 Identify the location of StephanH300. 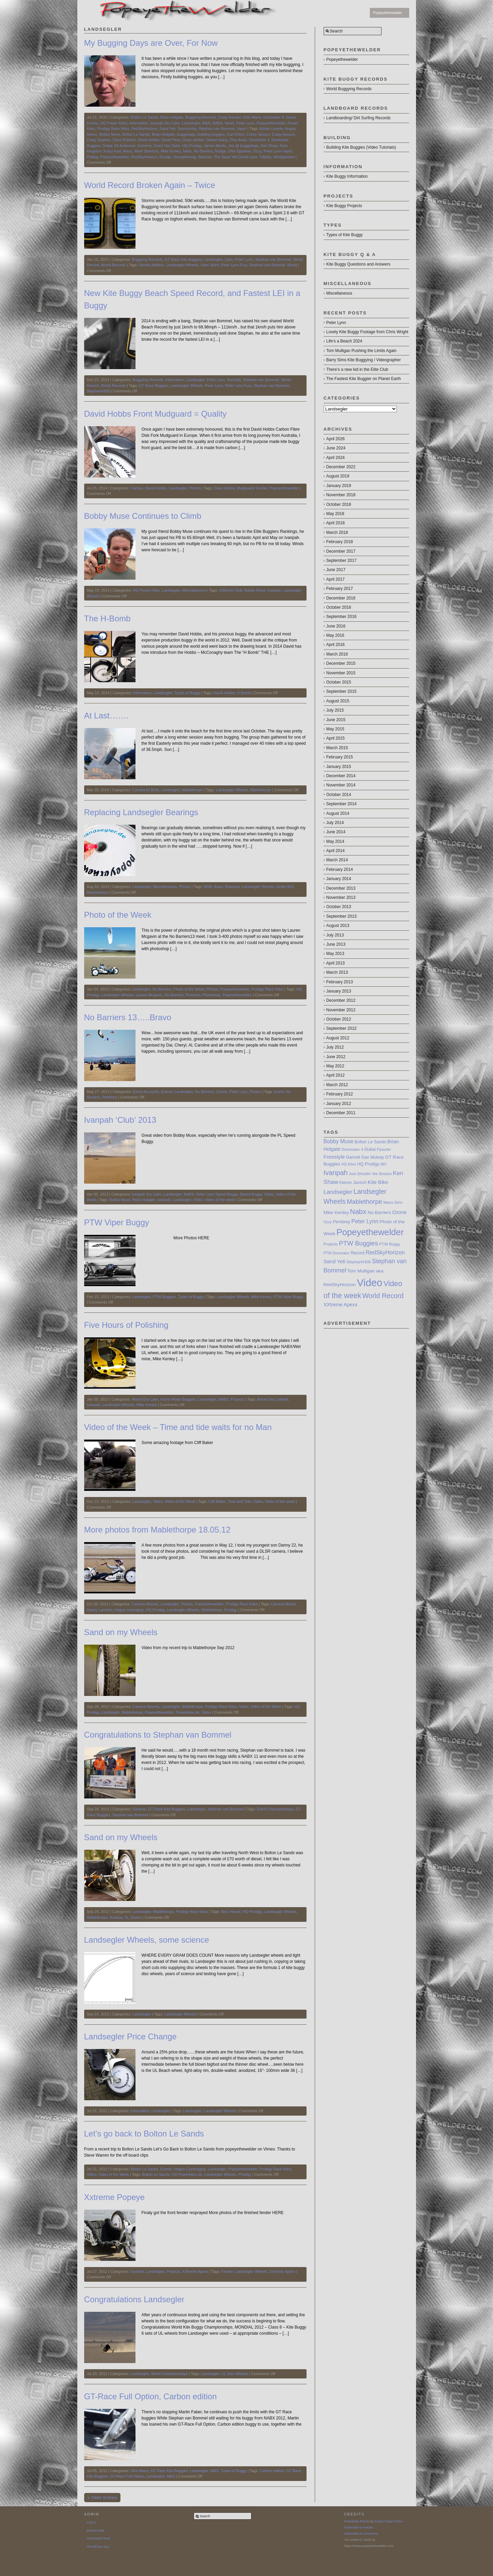
(98, 391).